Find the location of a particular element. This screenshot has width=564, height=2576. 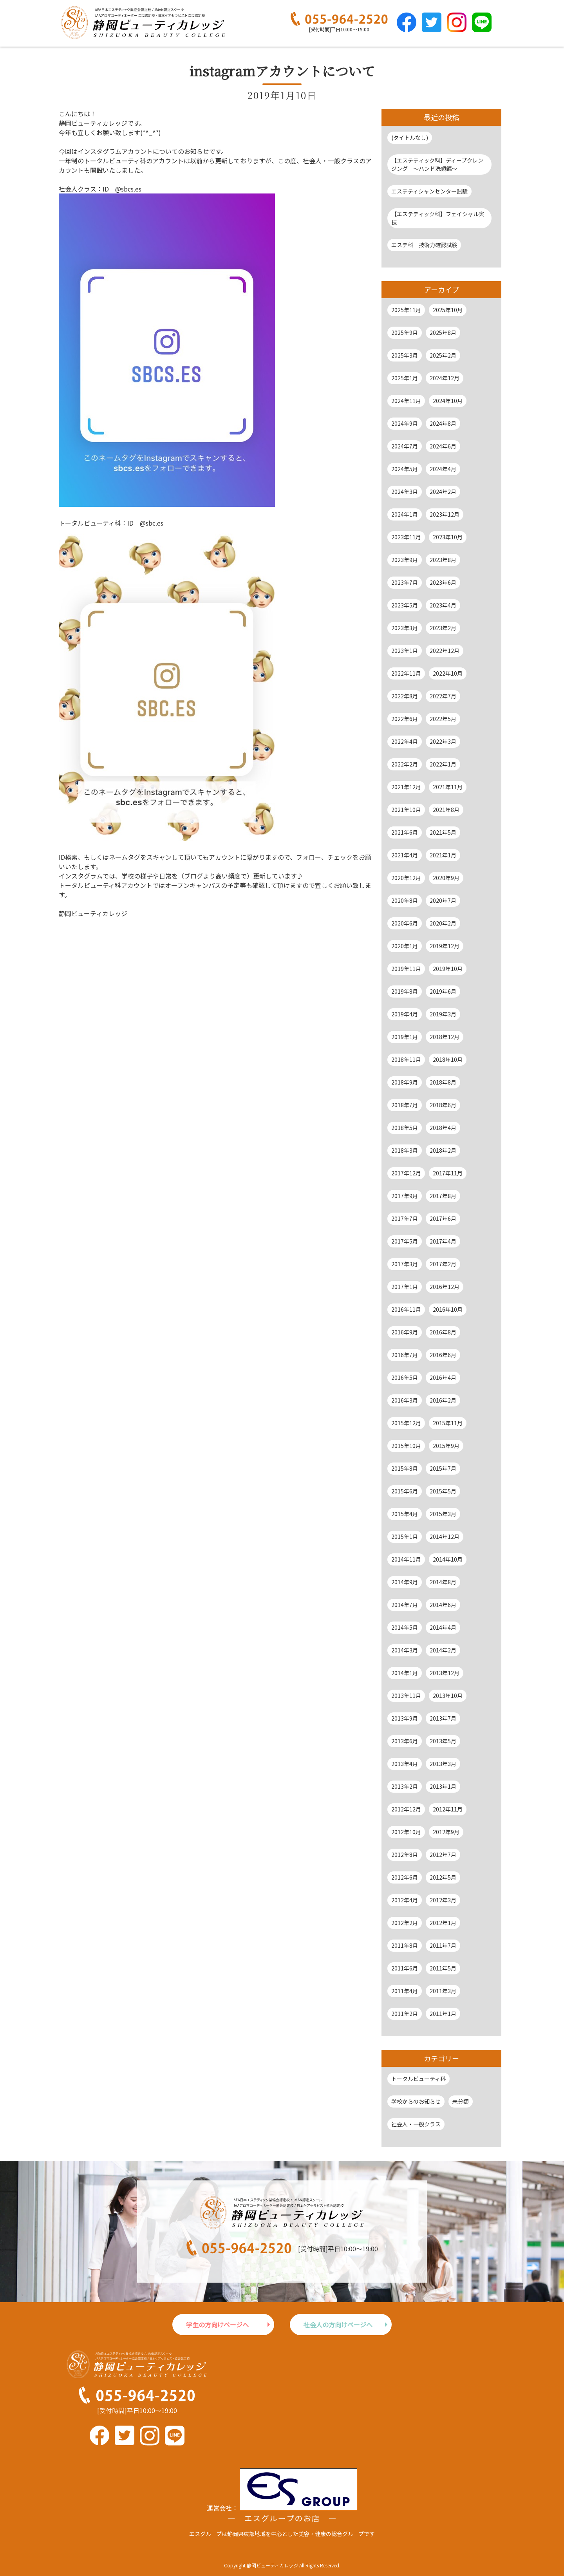

2017年11月 is located at coordinates (448, 1173).